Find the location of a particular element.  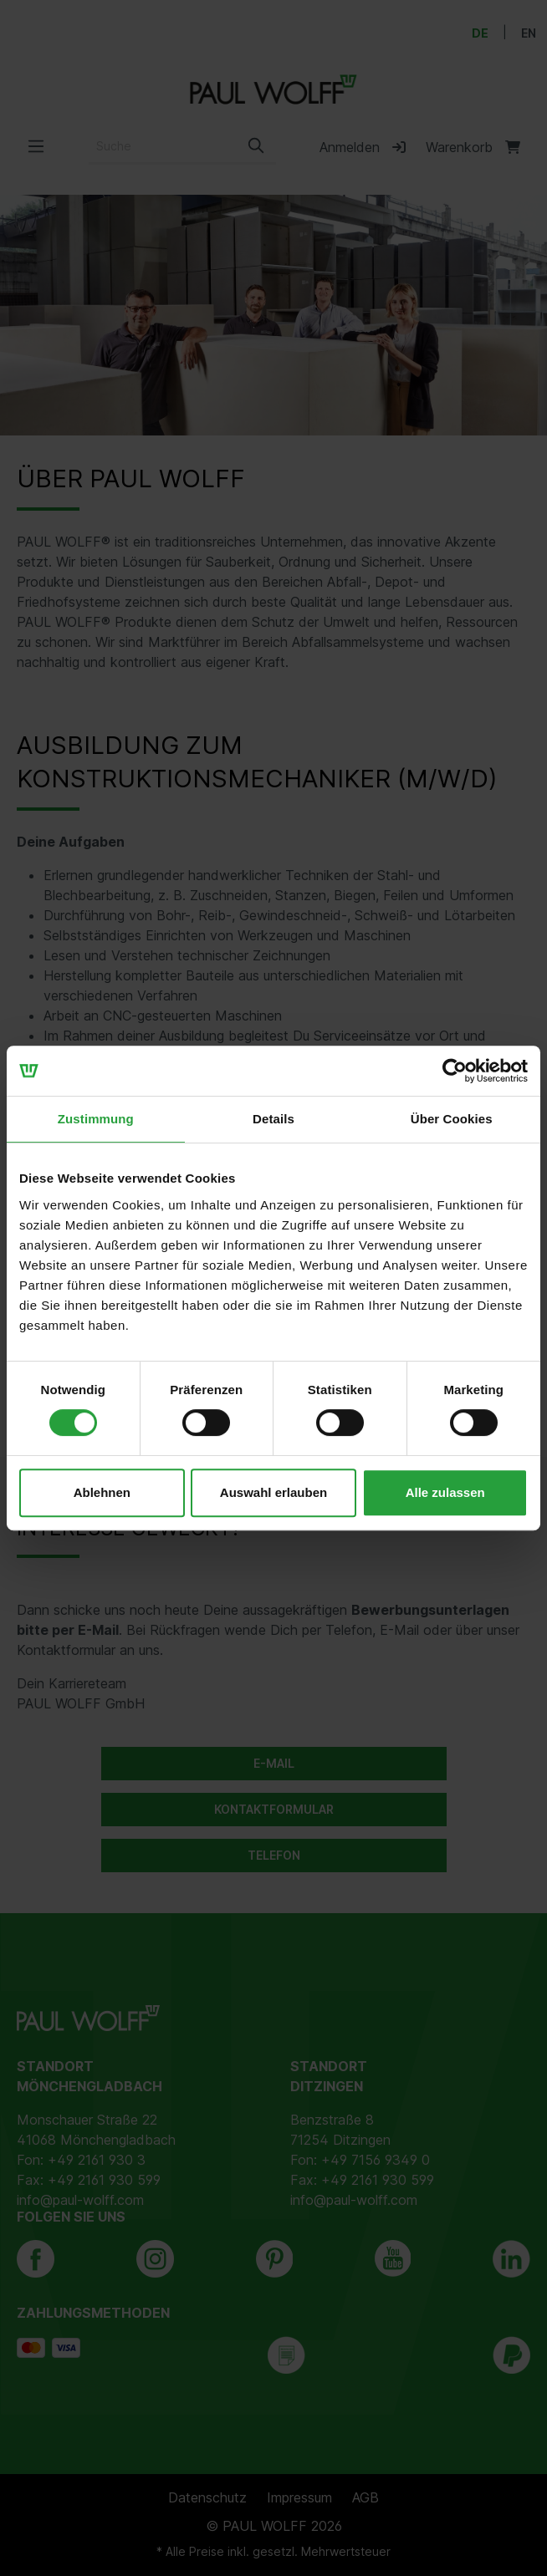

Ablehnen is located at coordinates (102, 1492).